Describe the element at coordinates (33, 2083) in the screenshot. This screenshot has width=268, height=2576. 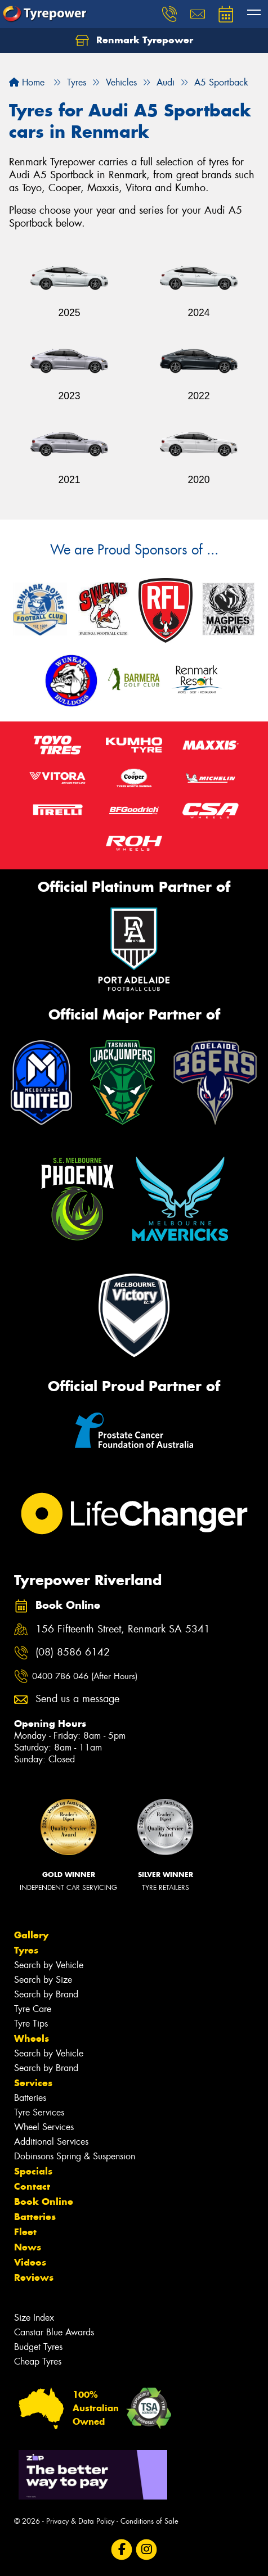
I see `Services` at that location.